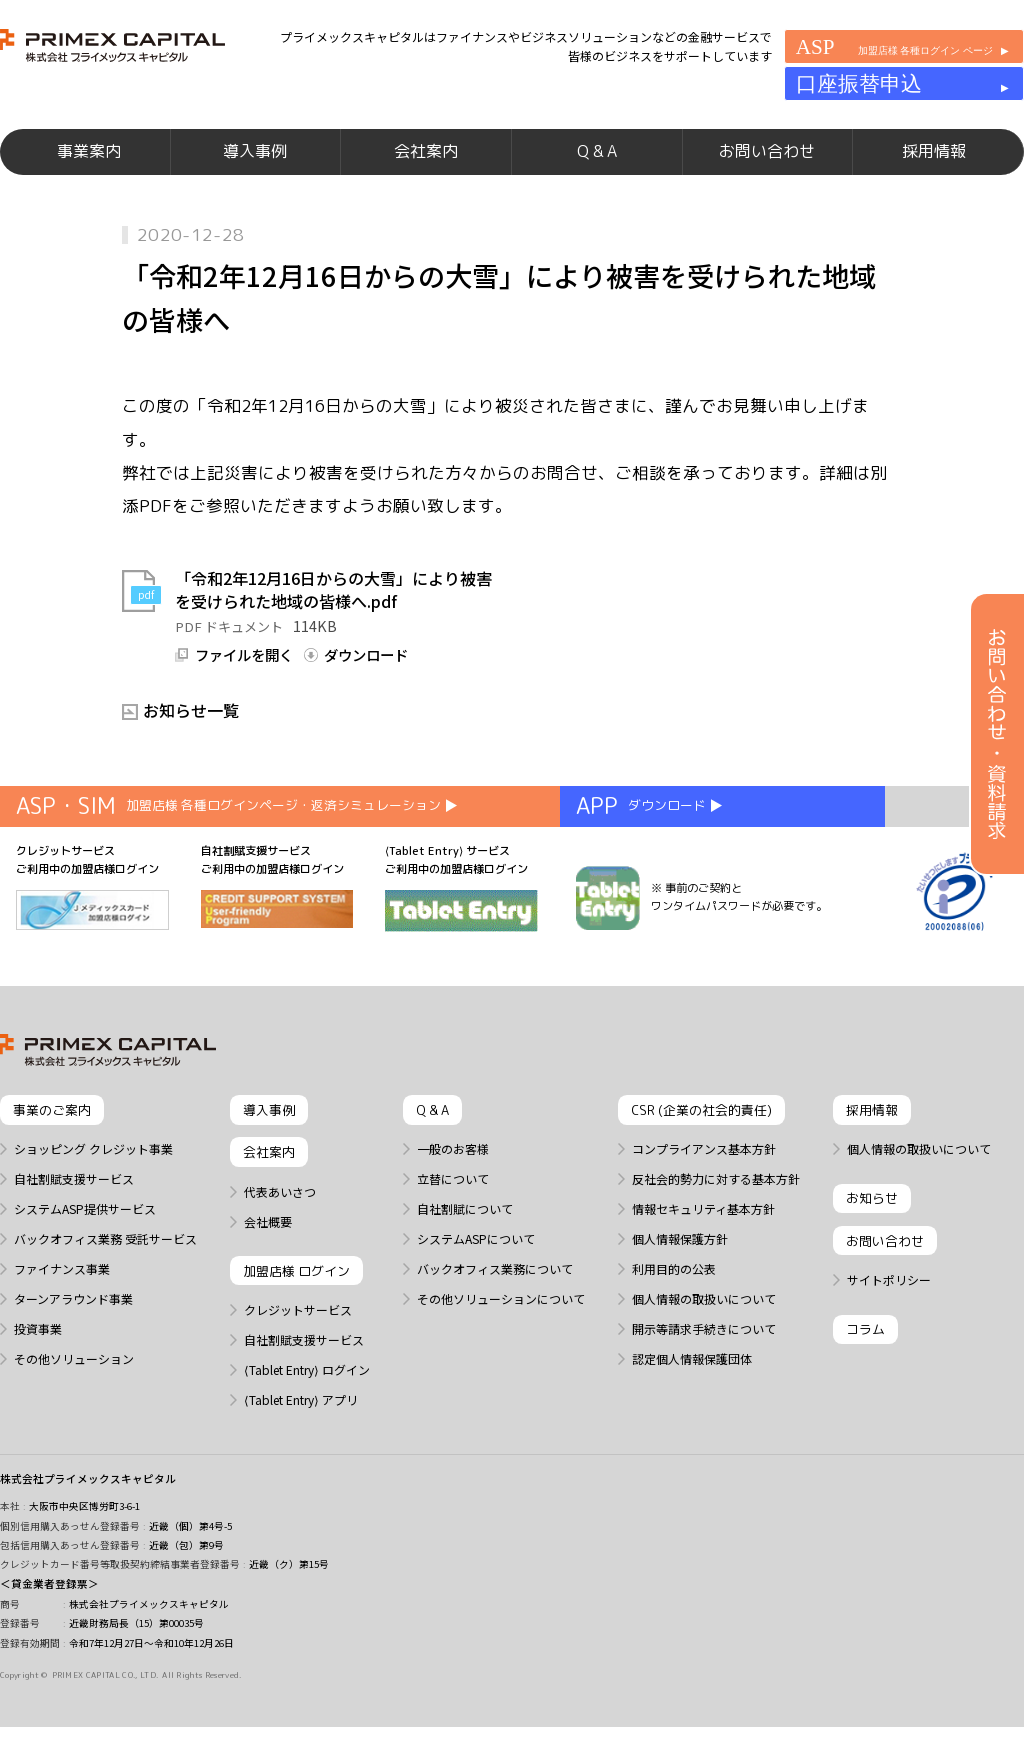 This screenshot has height=1741, width=1024. I want to click on 事業のご案内, so click(52, 1142).